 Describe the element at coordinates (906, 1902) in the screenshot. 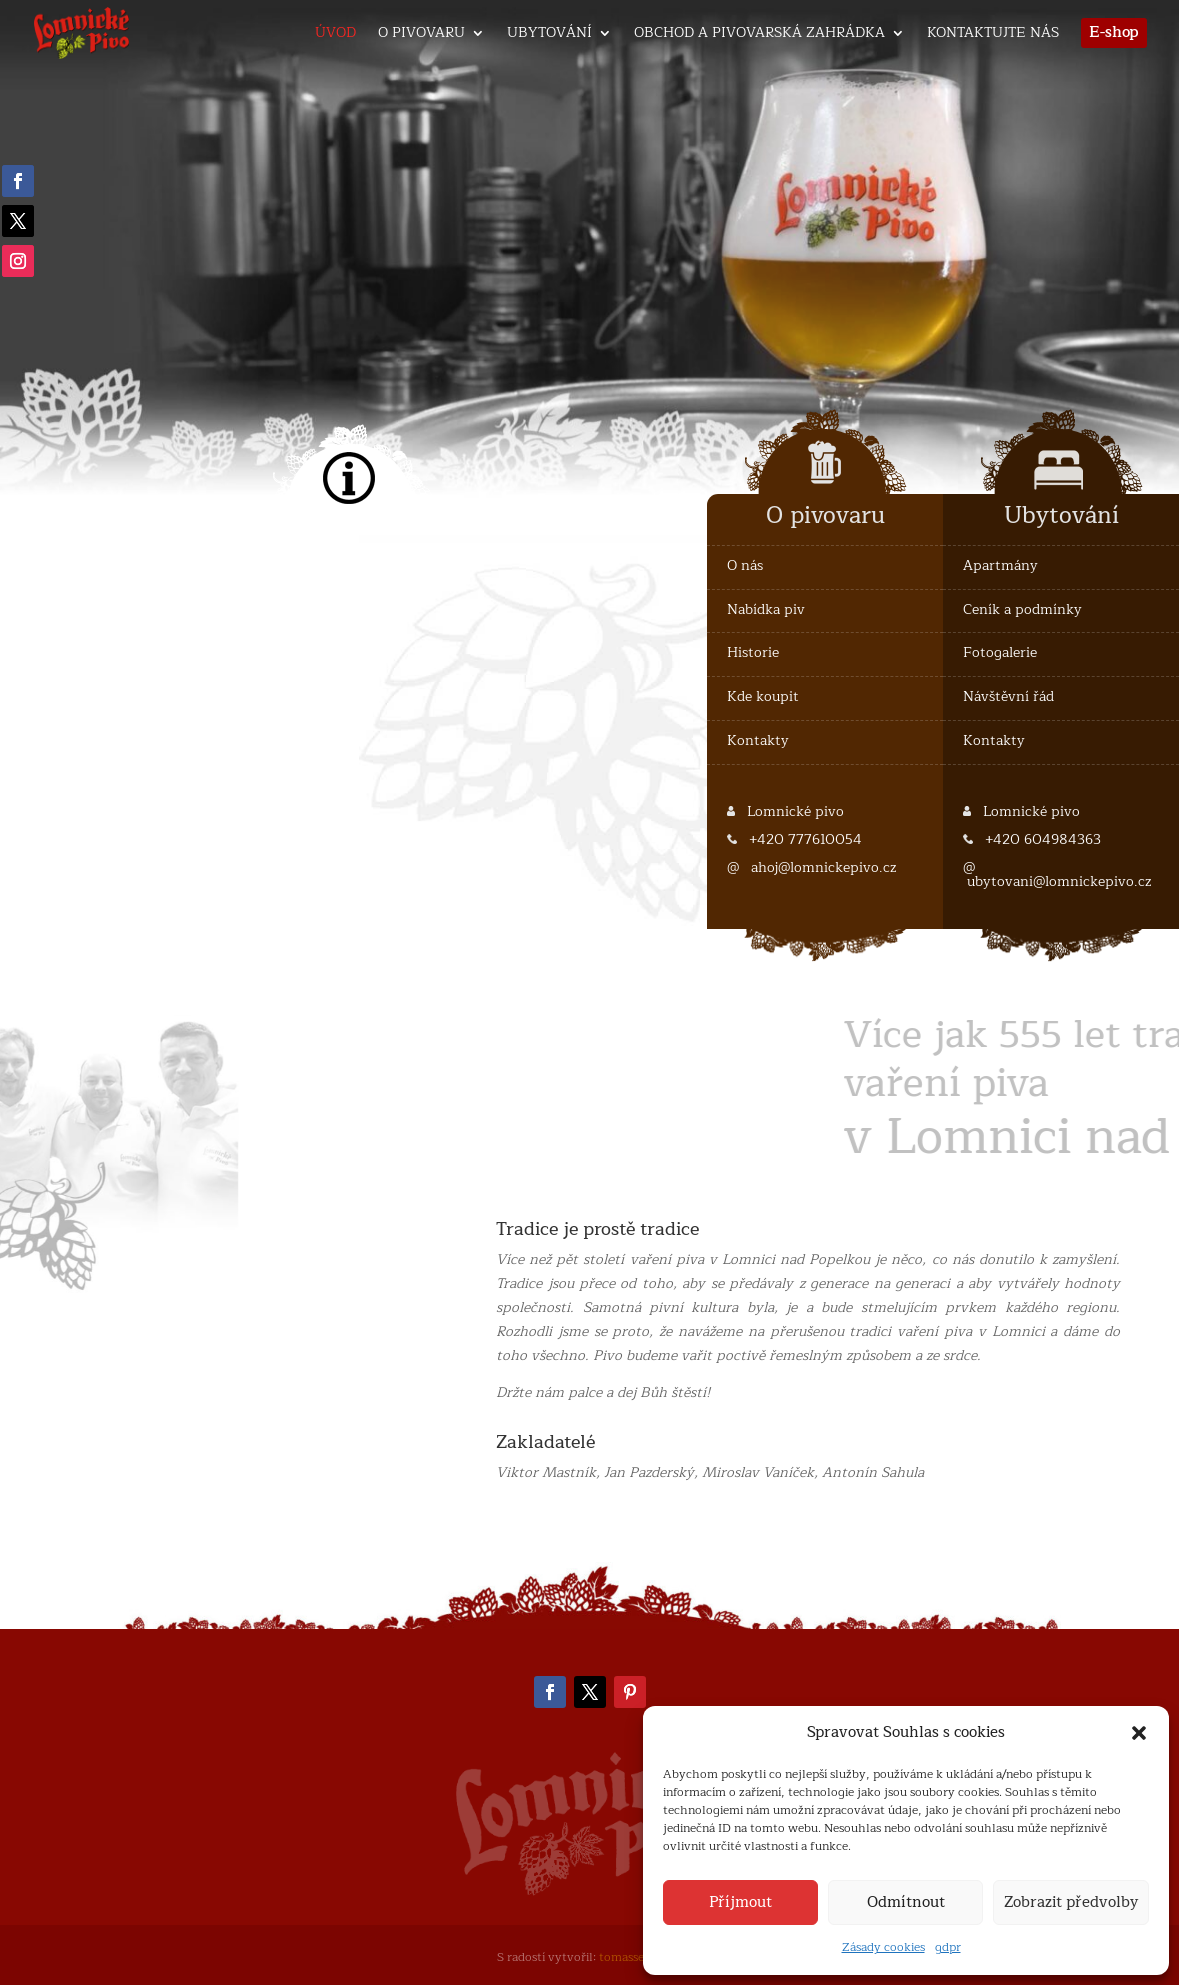

I see `Odmítnout` at that location.